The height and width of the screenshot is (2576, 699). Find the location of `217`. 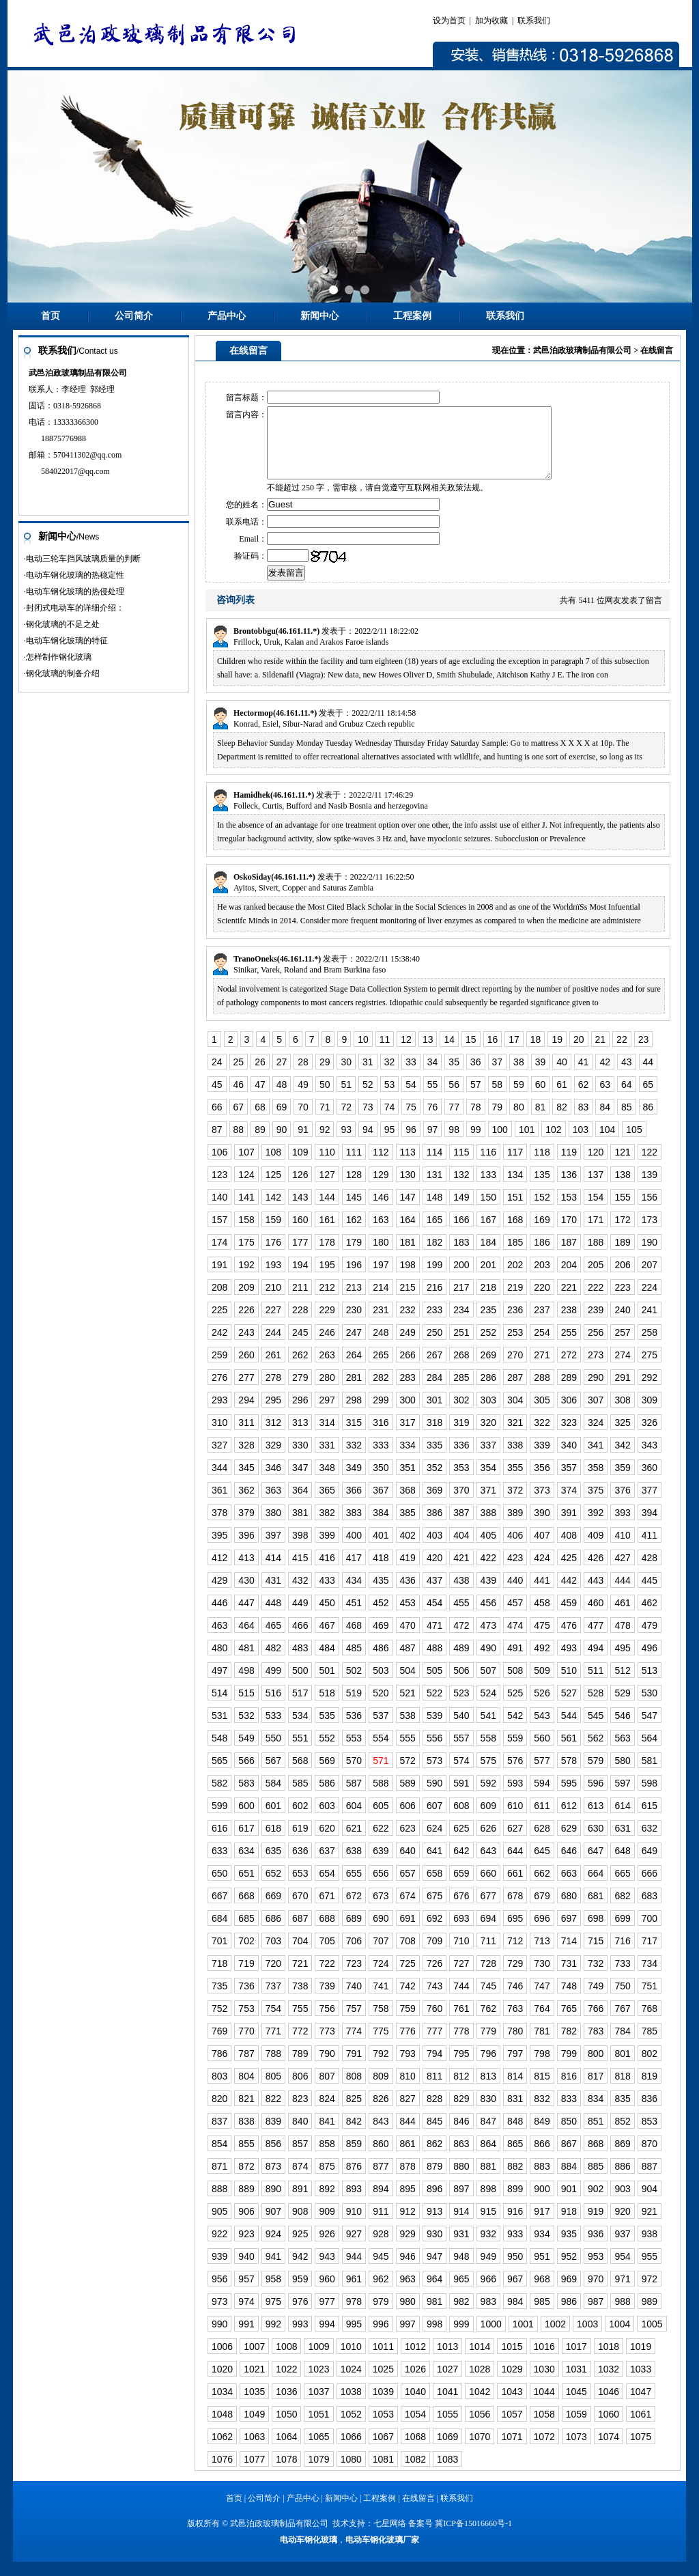

217 is located at coordinates (461, 1301).